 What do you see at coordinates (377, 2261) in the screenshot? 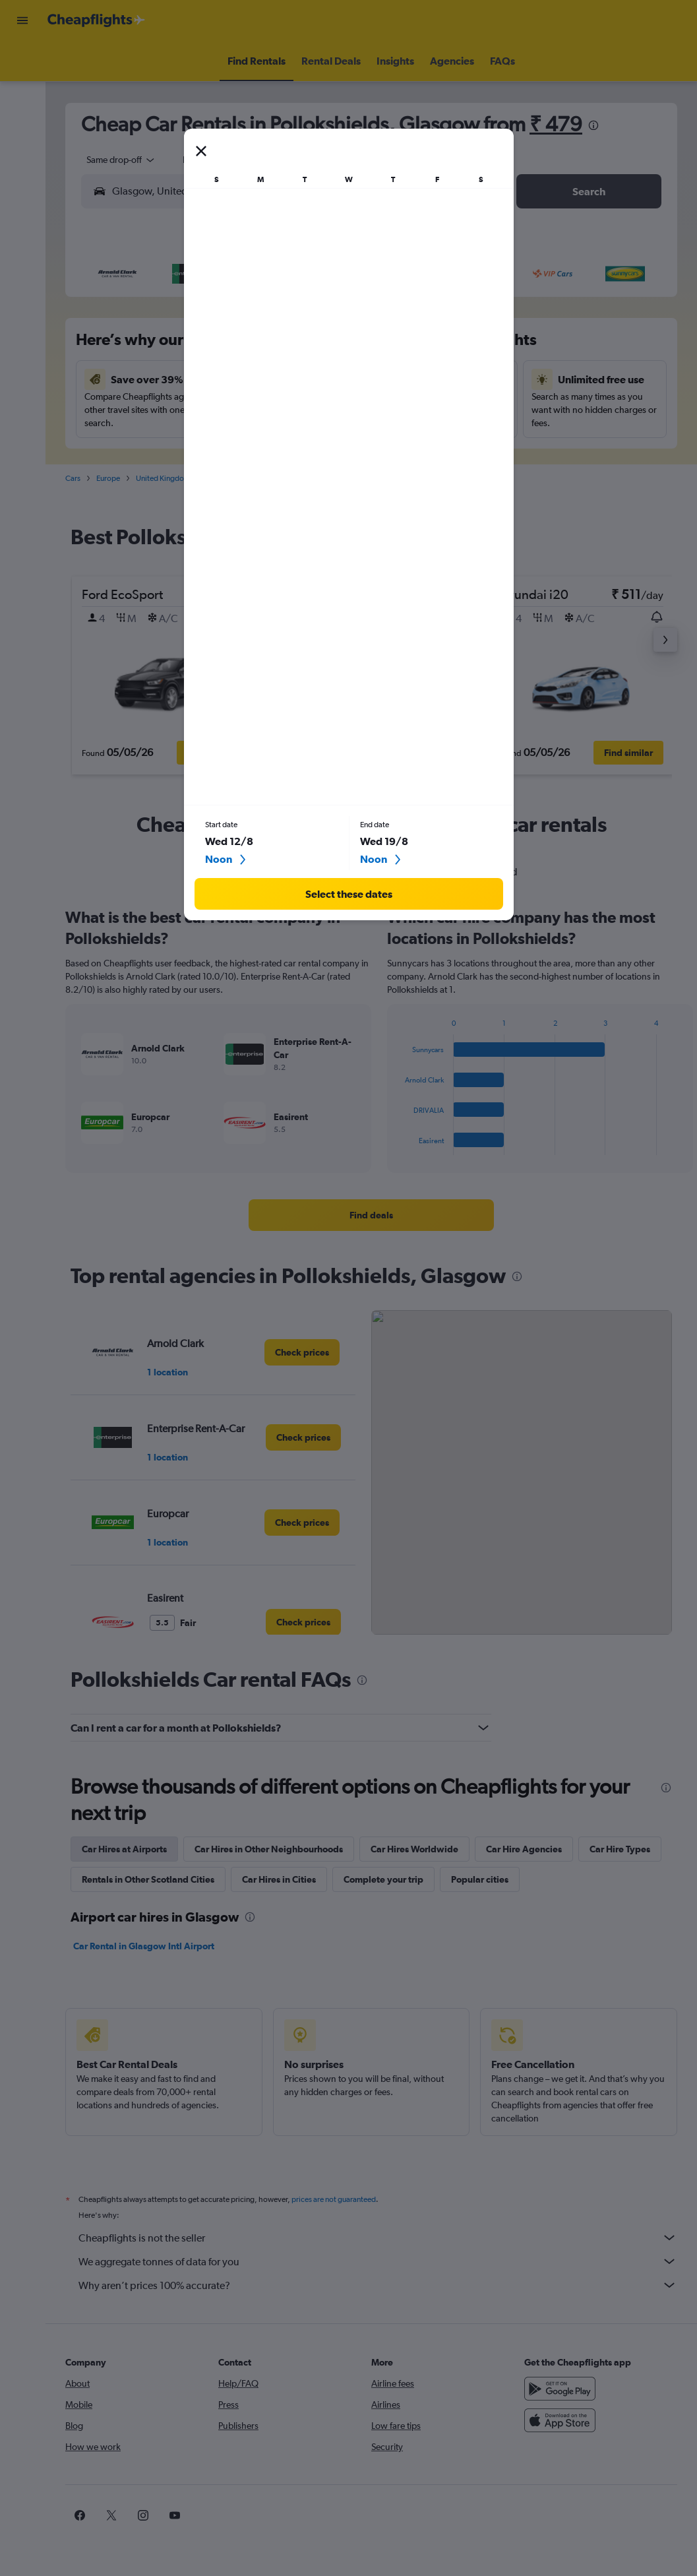
I see `We aggregate tonnes of data for you` at bounding box center [377, 2261].